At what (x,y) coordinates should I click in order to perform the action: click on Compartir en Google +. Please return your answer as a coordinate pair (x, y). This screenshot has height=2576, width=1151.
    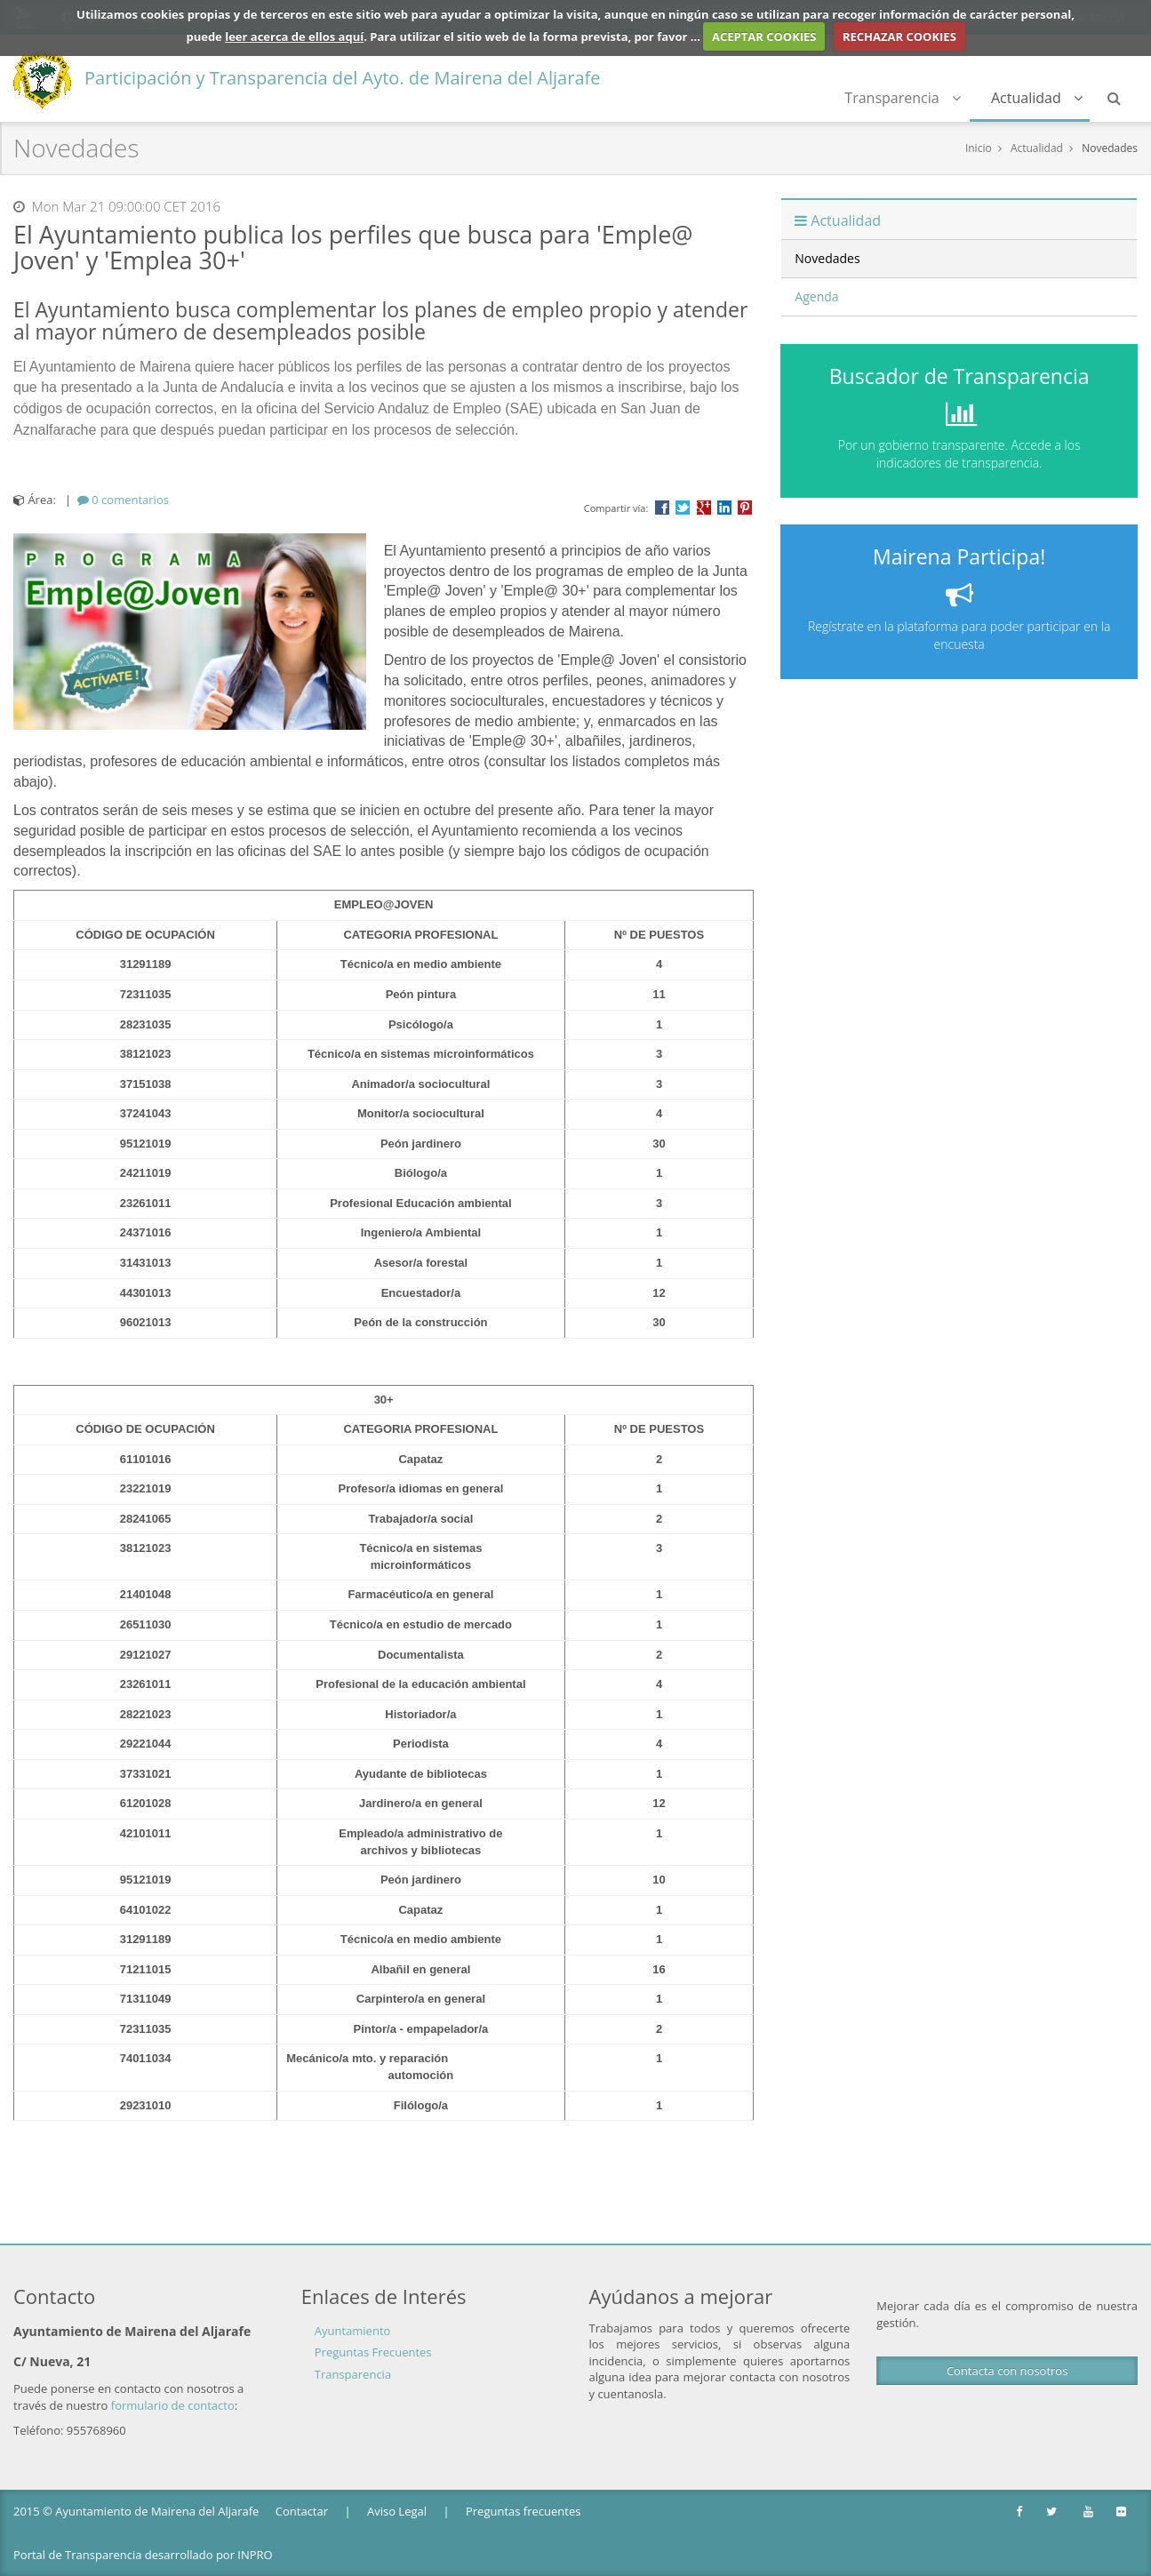
    Looking at the image, I should click on (704, 507).